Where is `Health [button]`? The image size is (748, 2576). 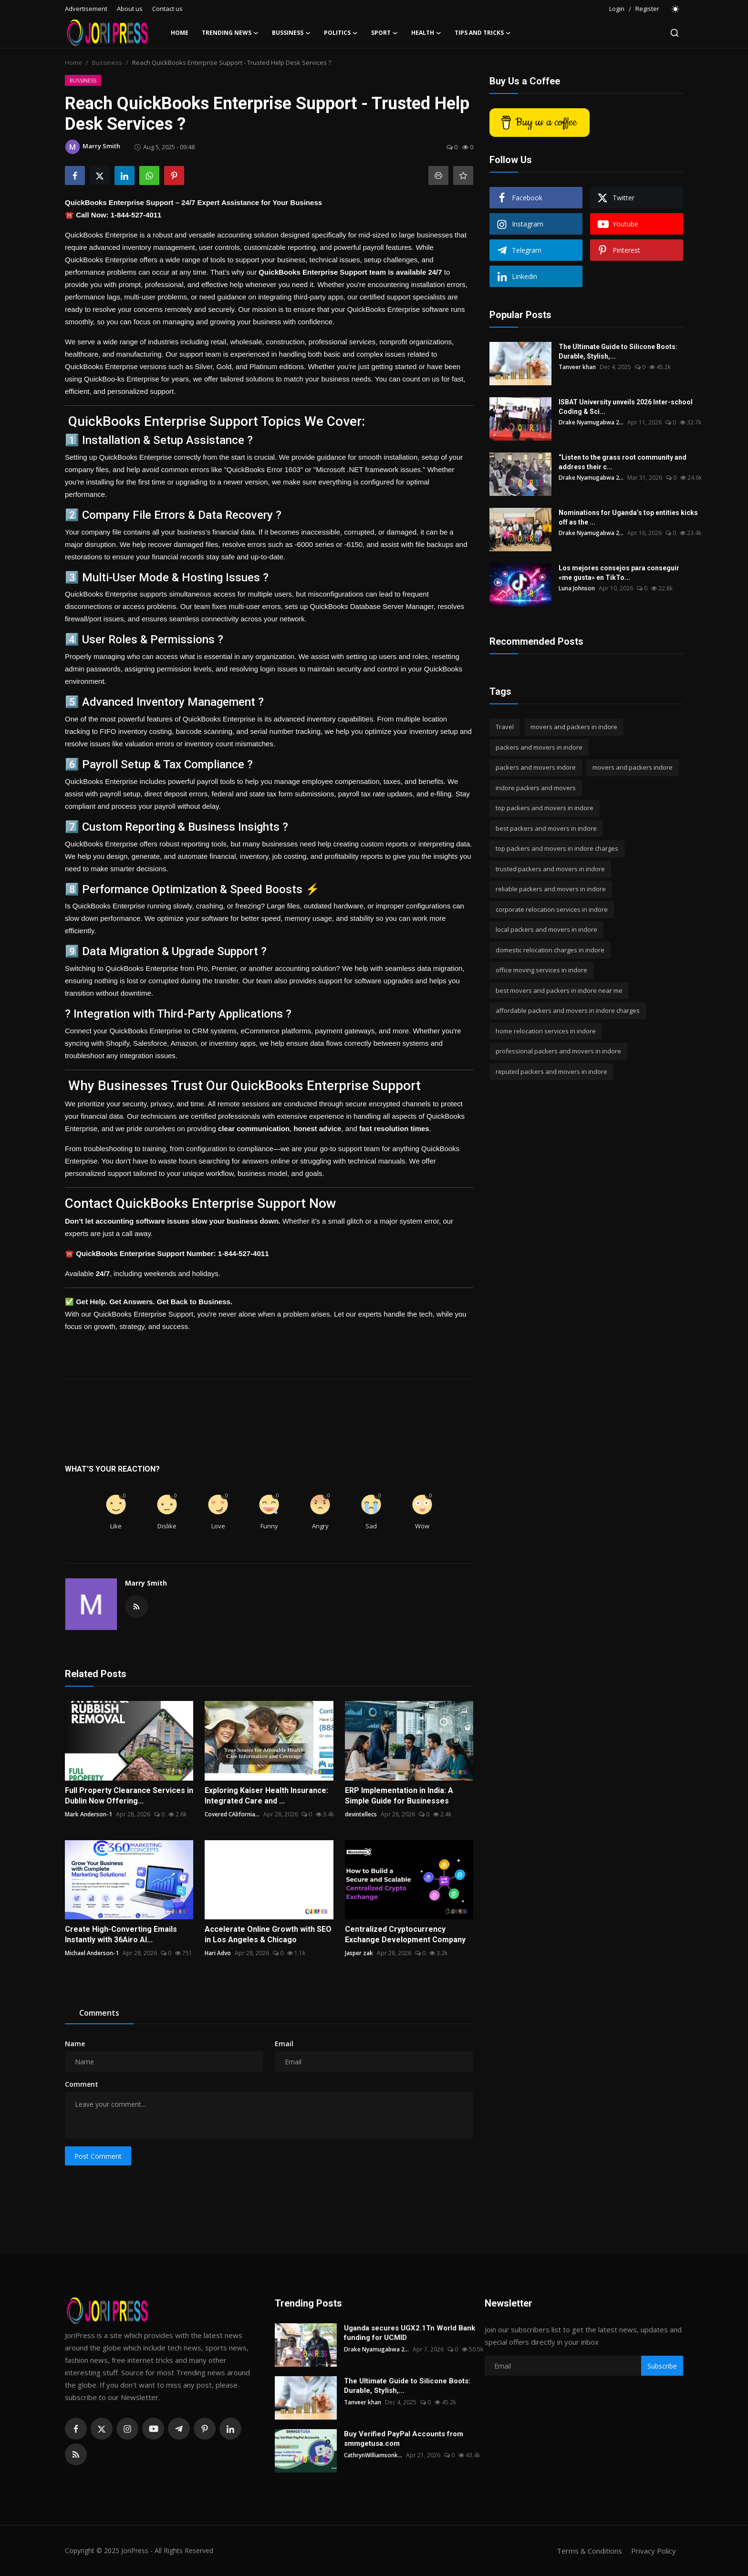
Health [button] is located at coordinates (426, 33).